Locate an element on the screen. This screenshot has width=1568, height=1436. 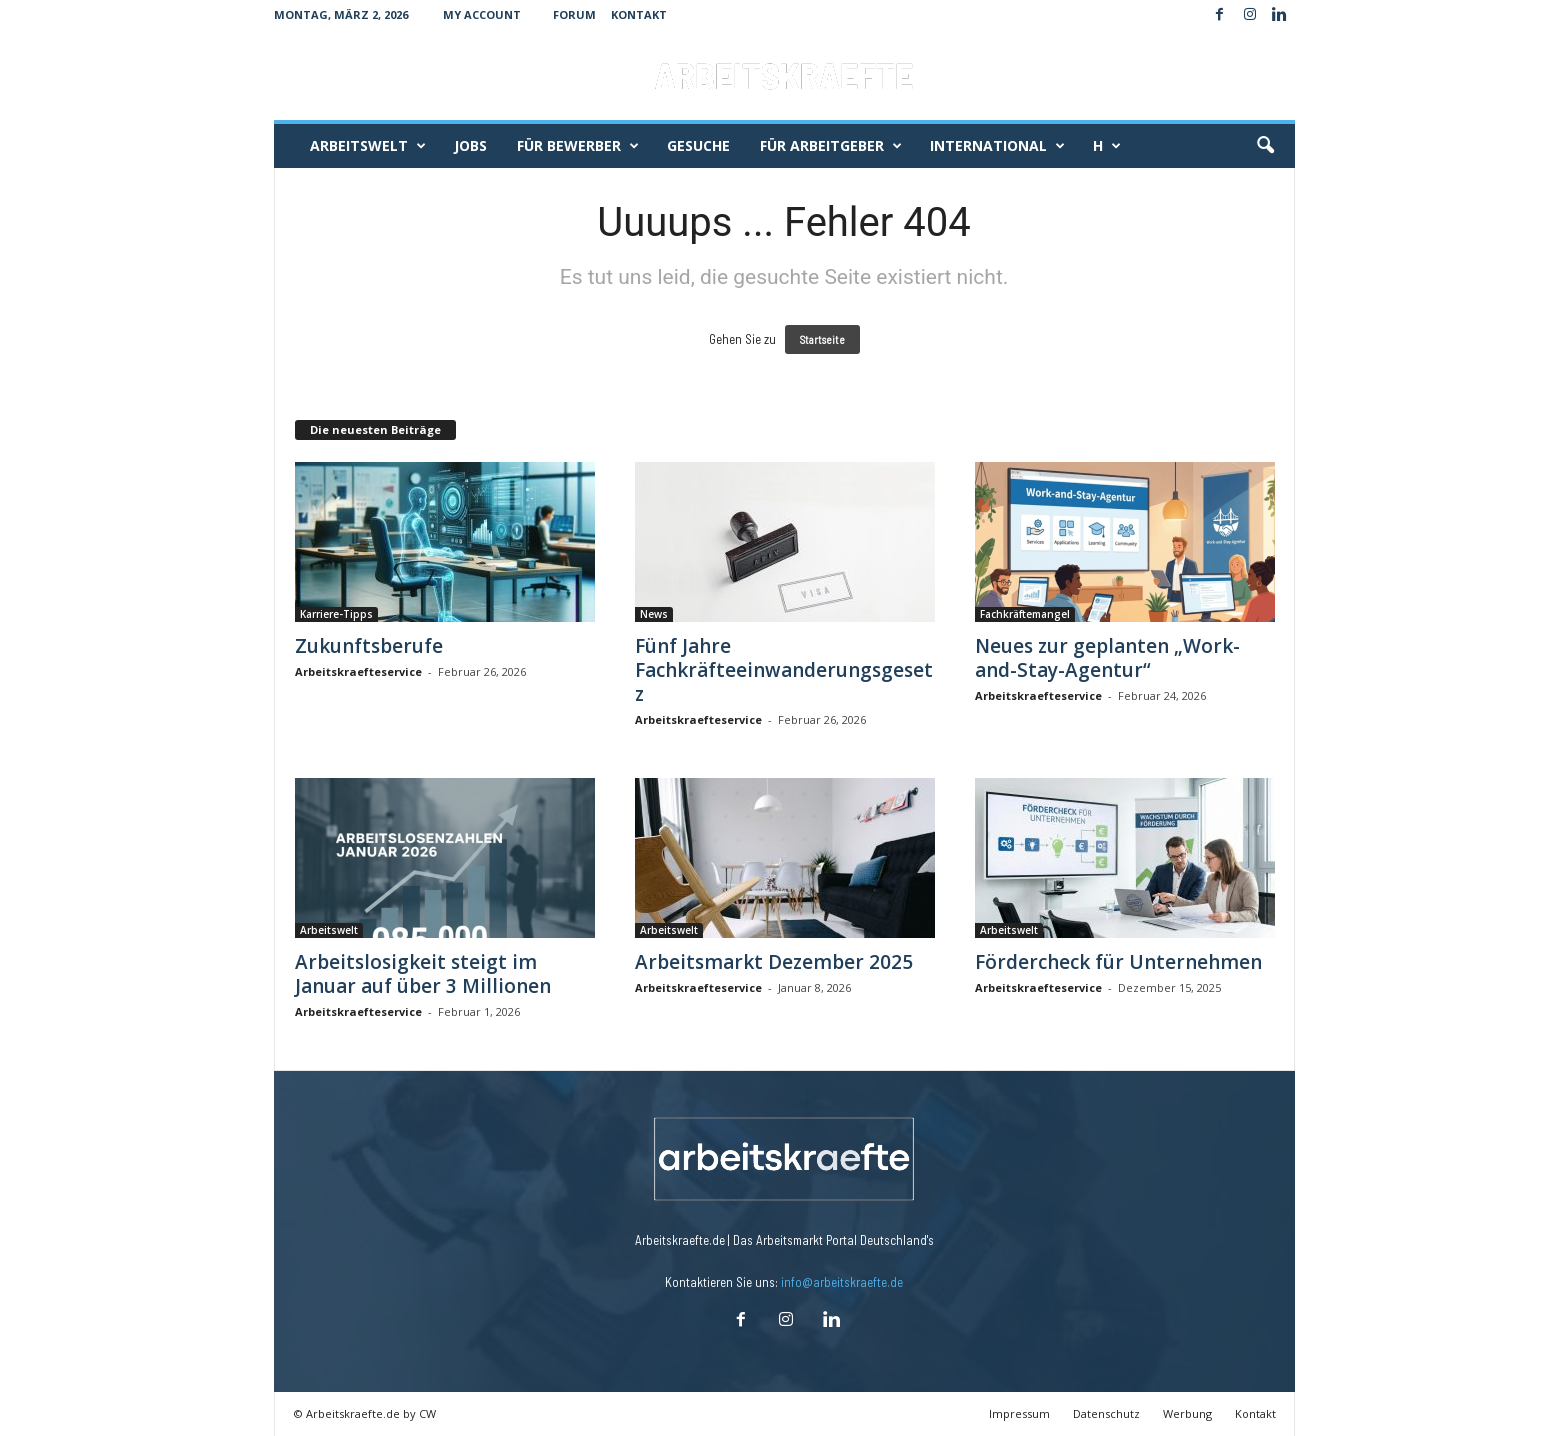
Arbeitswelt is located at coordinates (368, 146).